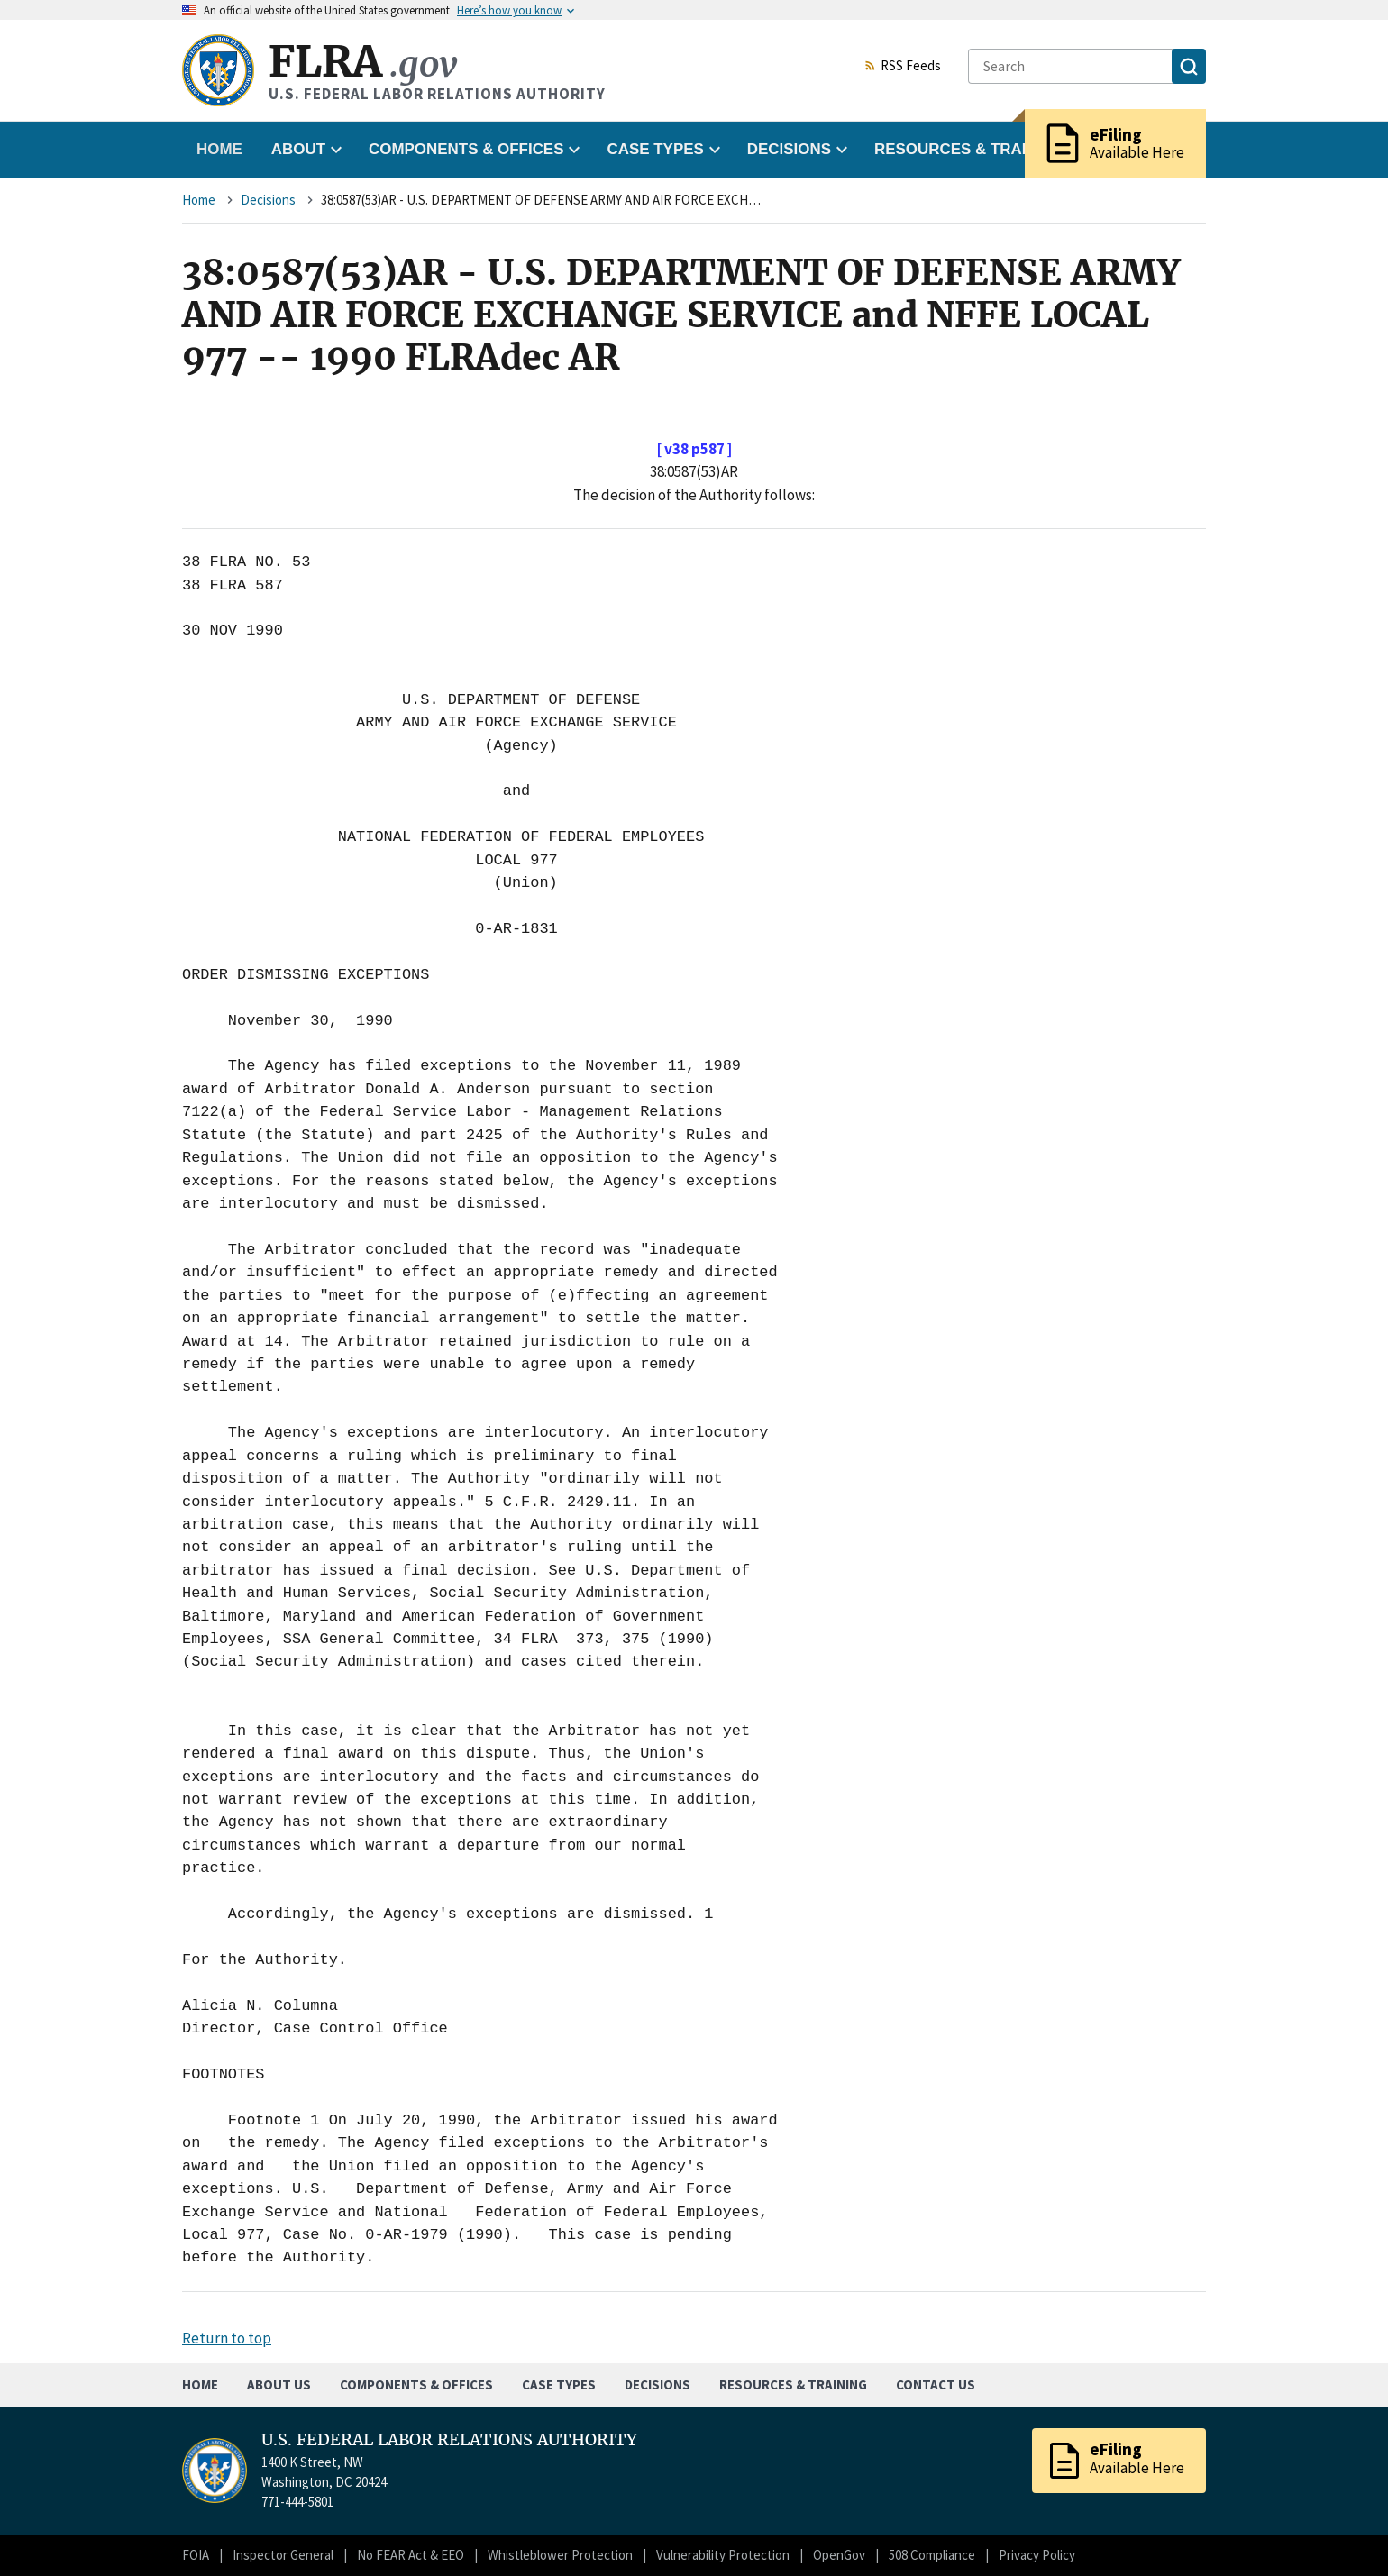  Describe the element at coordinates (410, 2554) in the screenshot. I see `No FEAR Act & EEO` at that location.